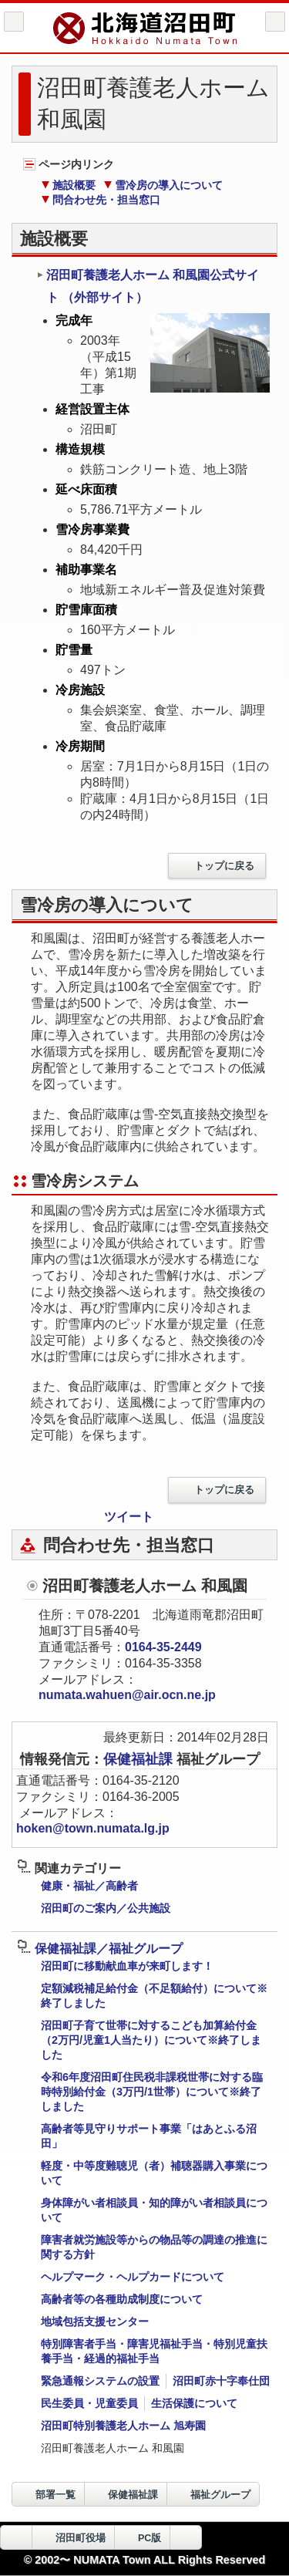  Describe the element at coordinates (127, 1694) in the screenshot. I see `numata.wahuen@air.ocn.ne.jp` at that location.